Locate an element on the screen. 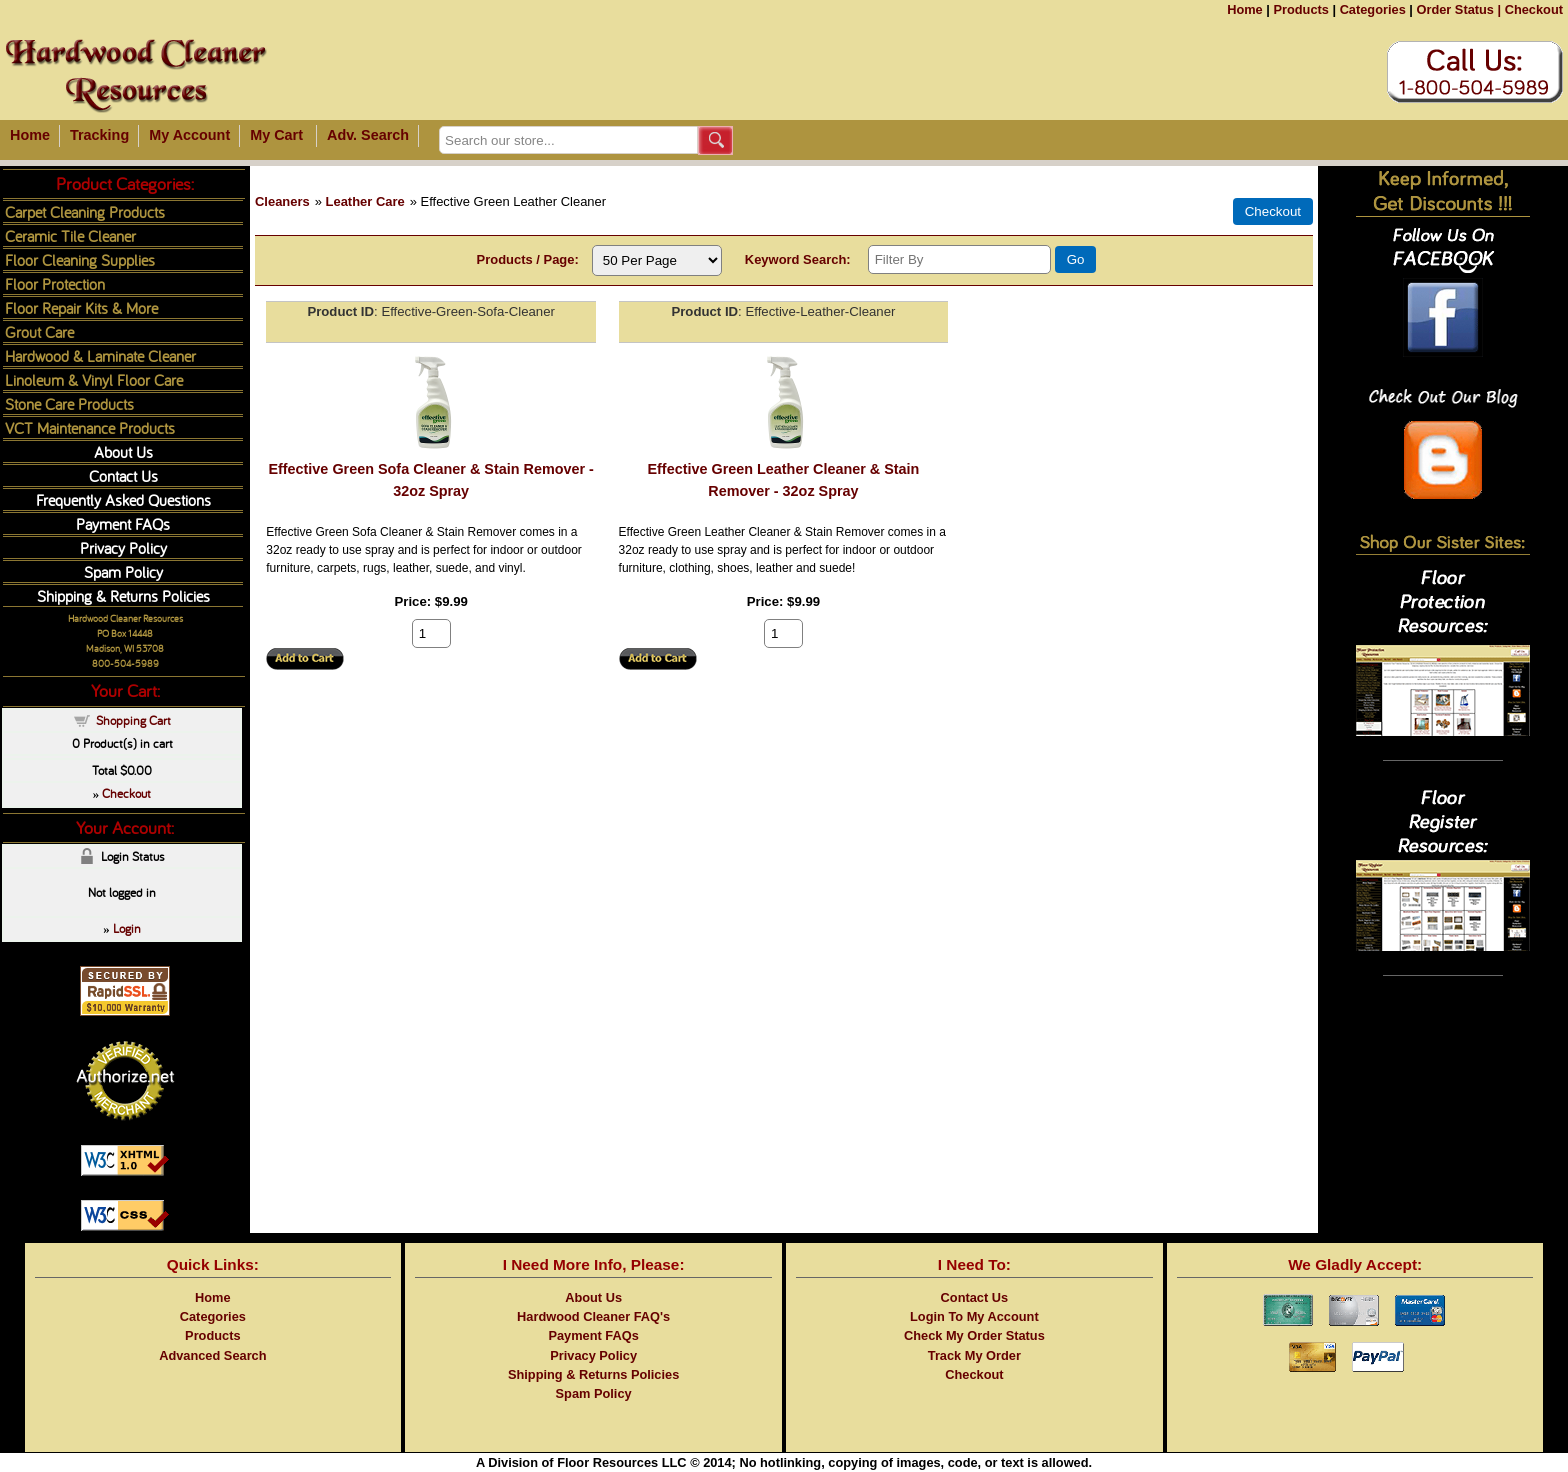 The height and width of the screenshot is (1472, 1568). Login To My Account is located at coordinates (974, 1316).